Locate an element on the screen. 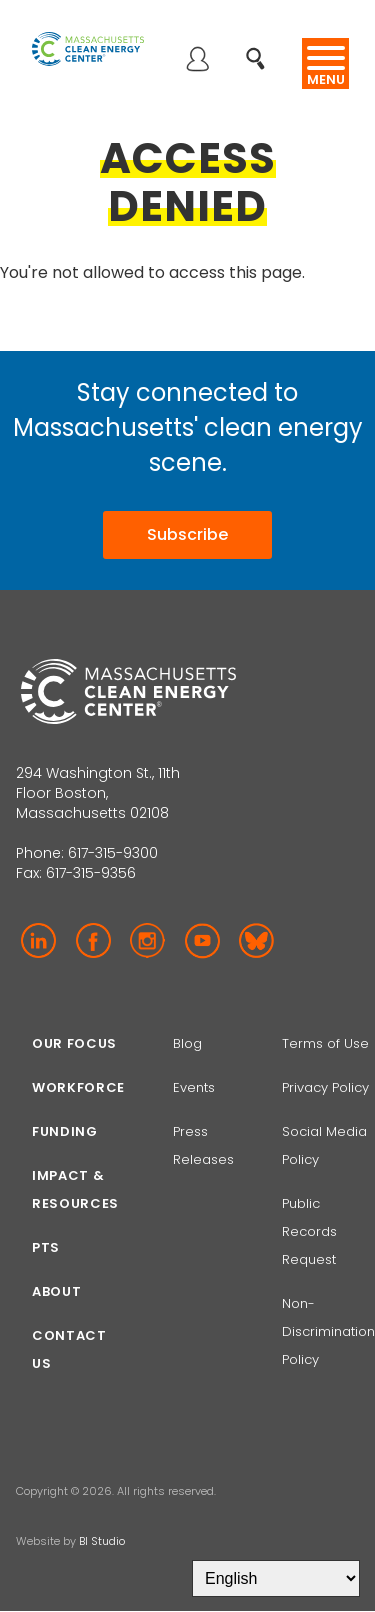  [Select Language] is located at coordinates (276, 1578).